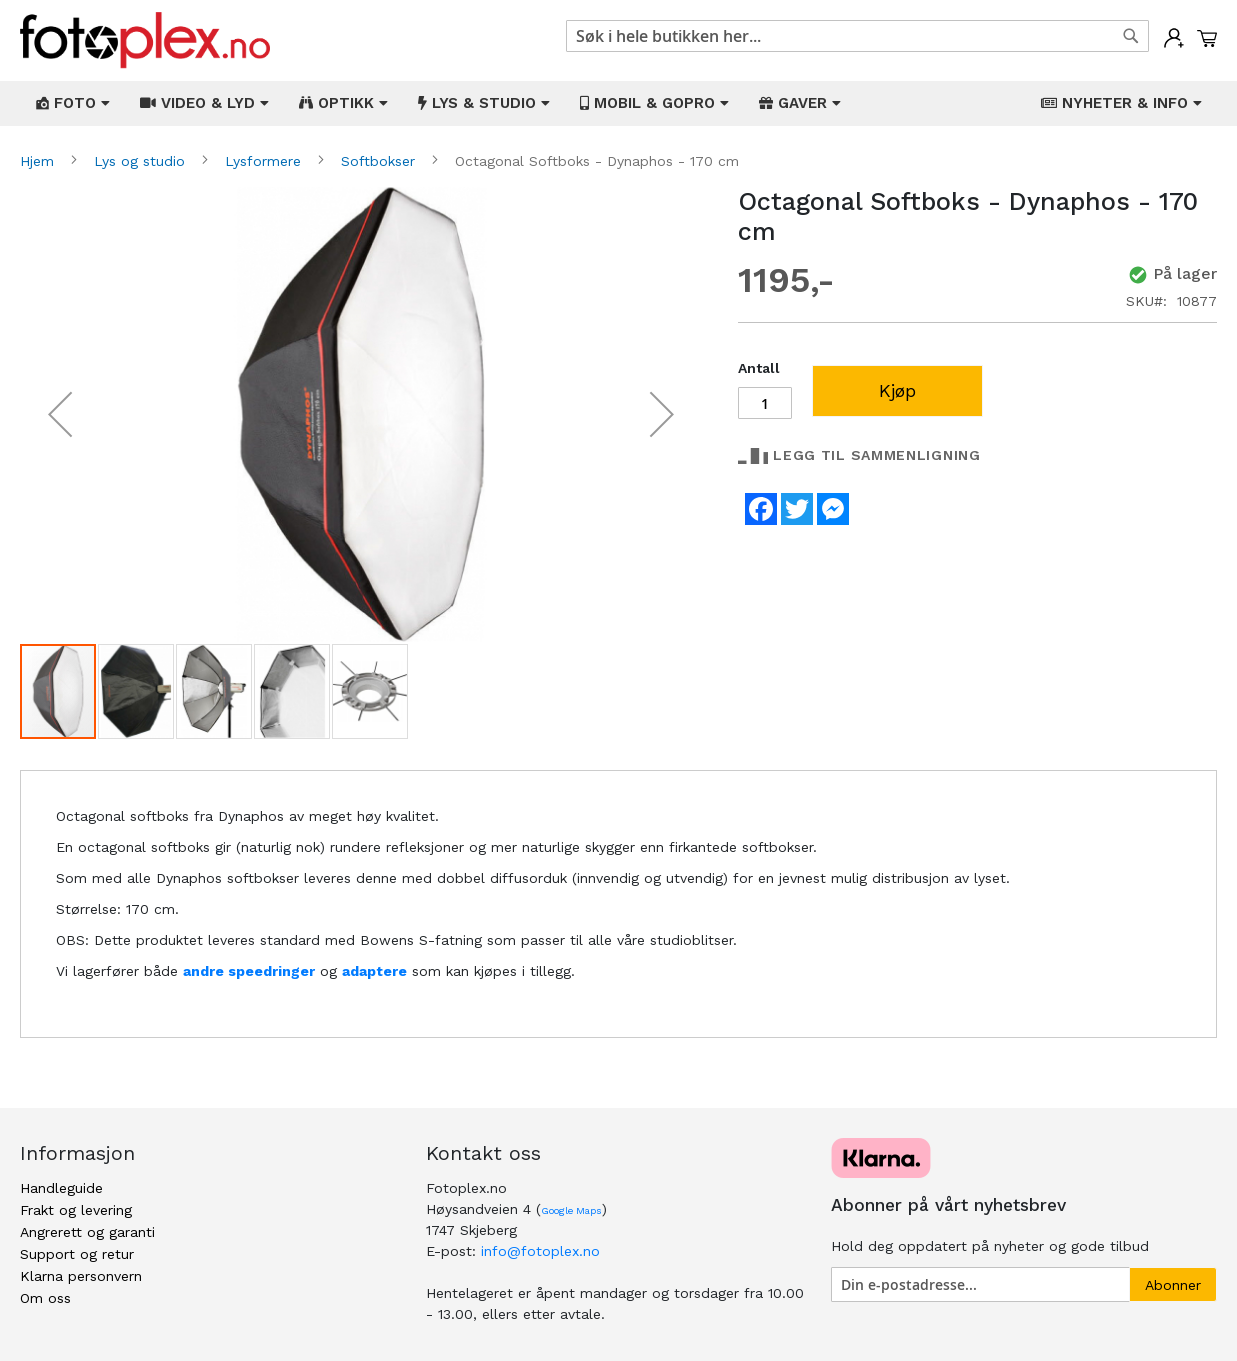 This screenshot has height=1361, width=1237. What do you see at coordinates (380, 161) in the screenshot?
I see `Softbokser` at bounding box center [380, 161].